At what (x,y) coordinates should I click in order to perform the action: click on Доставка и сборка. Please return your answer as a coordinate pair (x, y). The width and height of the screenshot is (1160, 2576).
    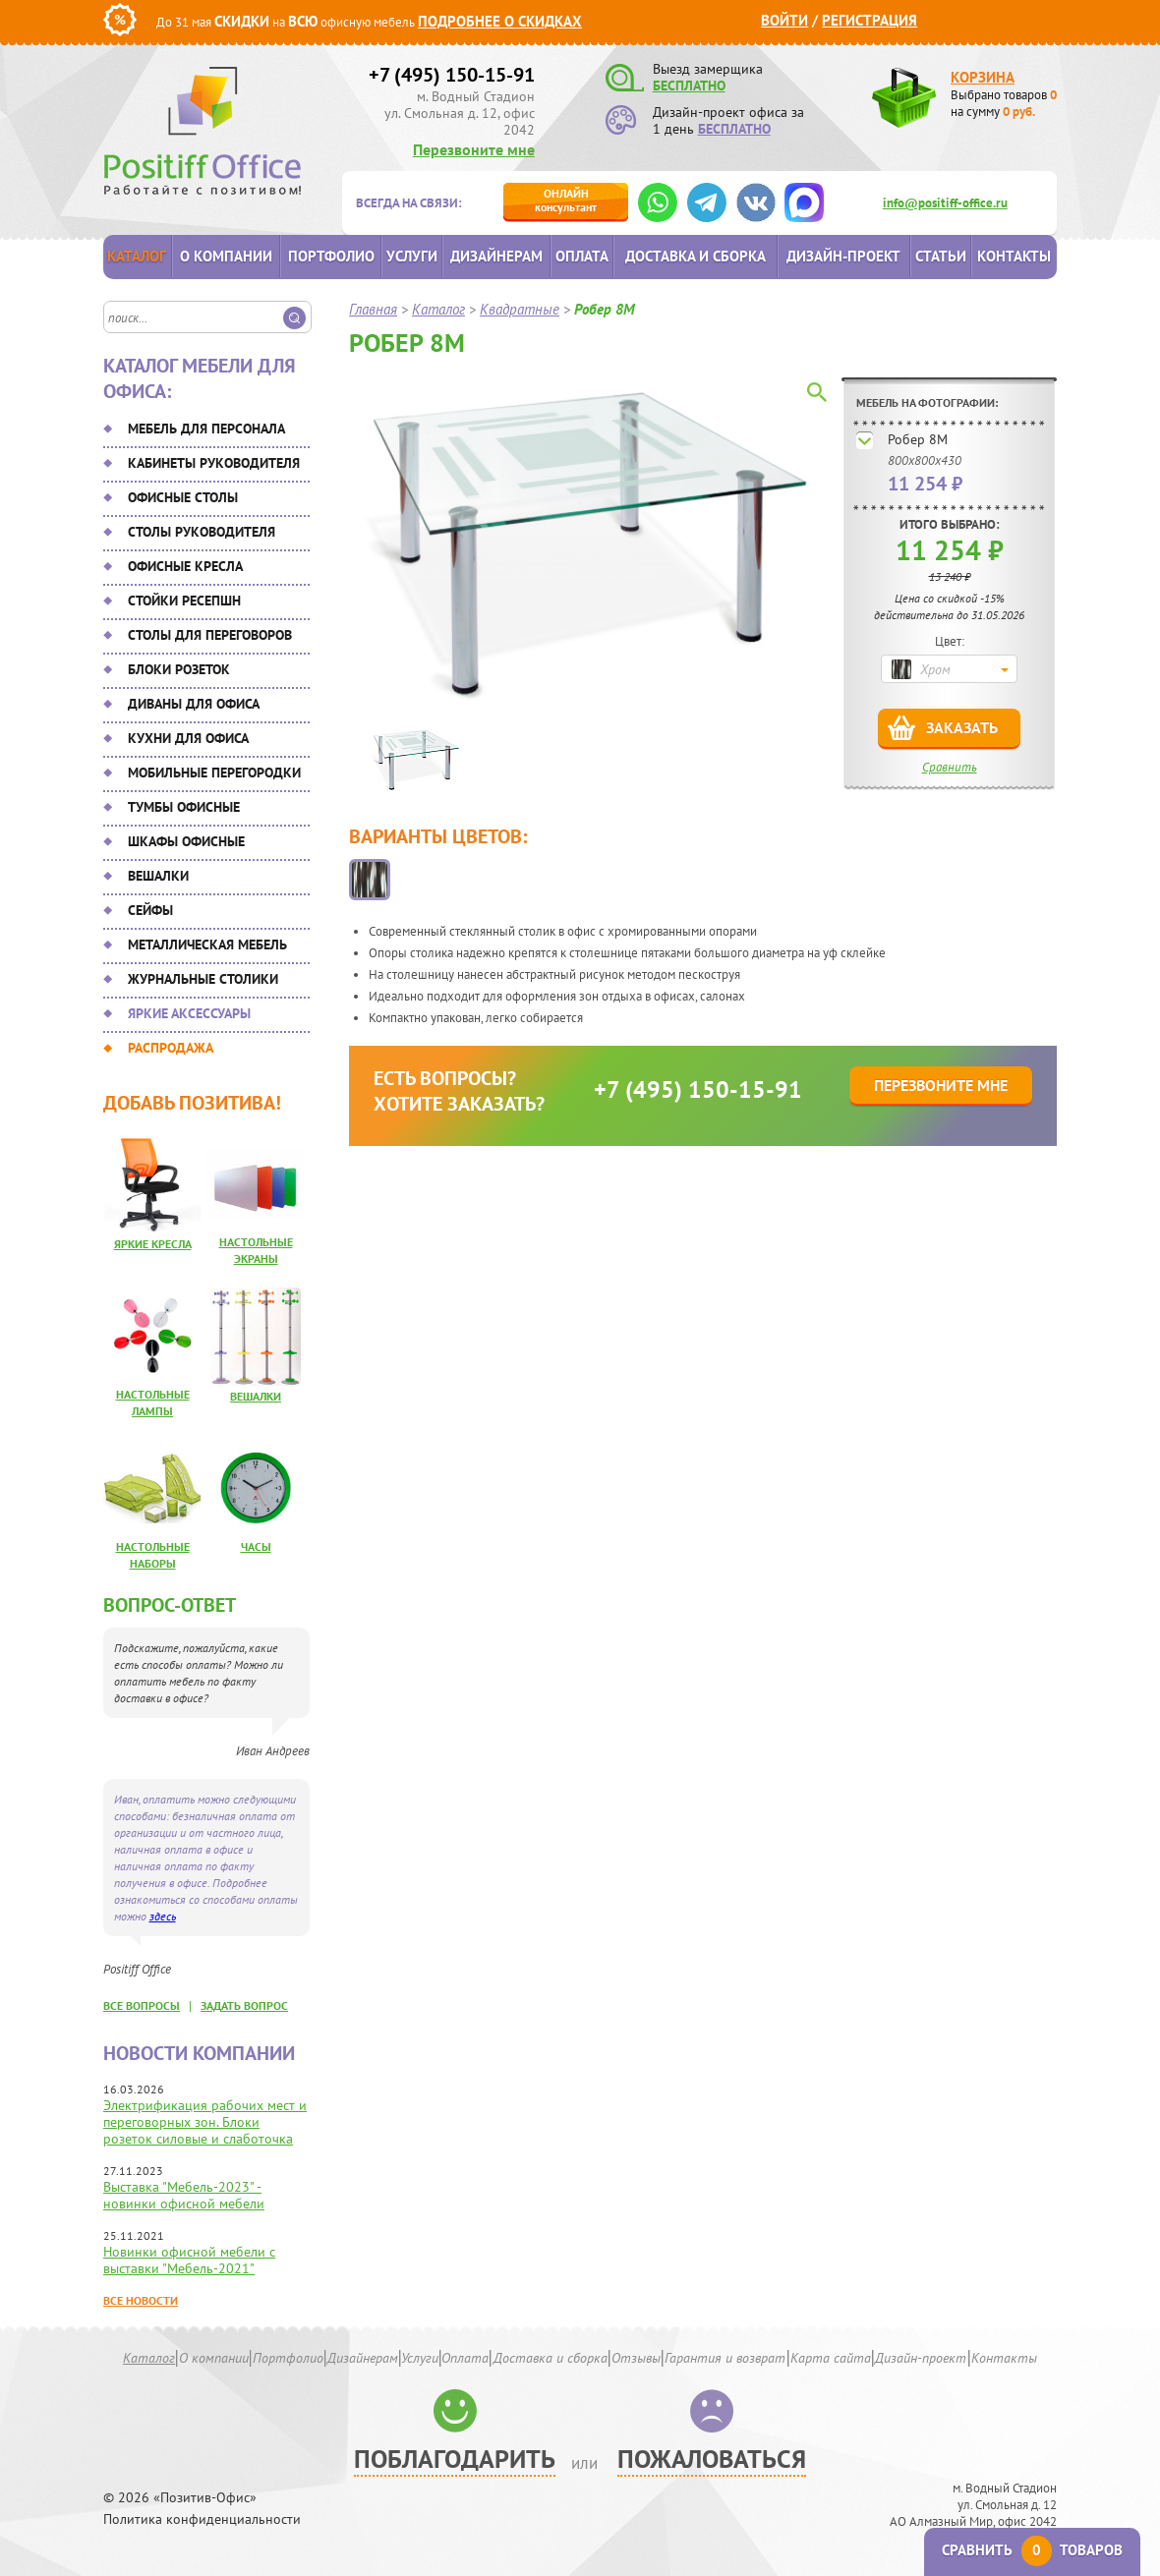
    Looking at the image, I should click on (695, 256).